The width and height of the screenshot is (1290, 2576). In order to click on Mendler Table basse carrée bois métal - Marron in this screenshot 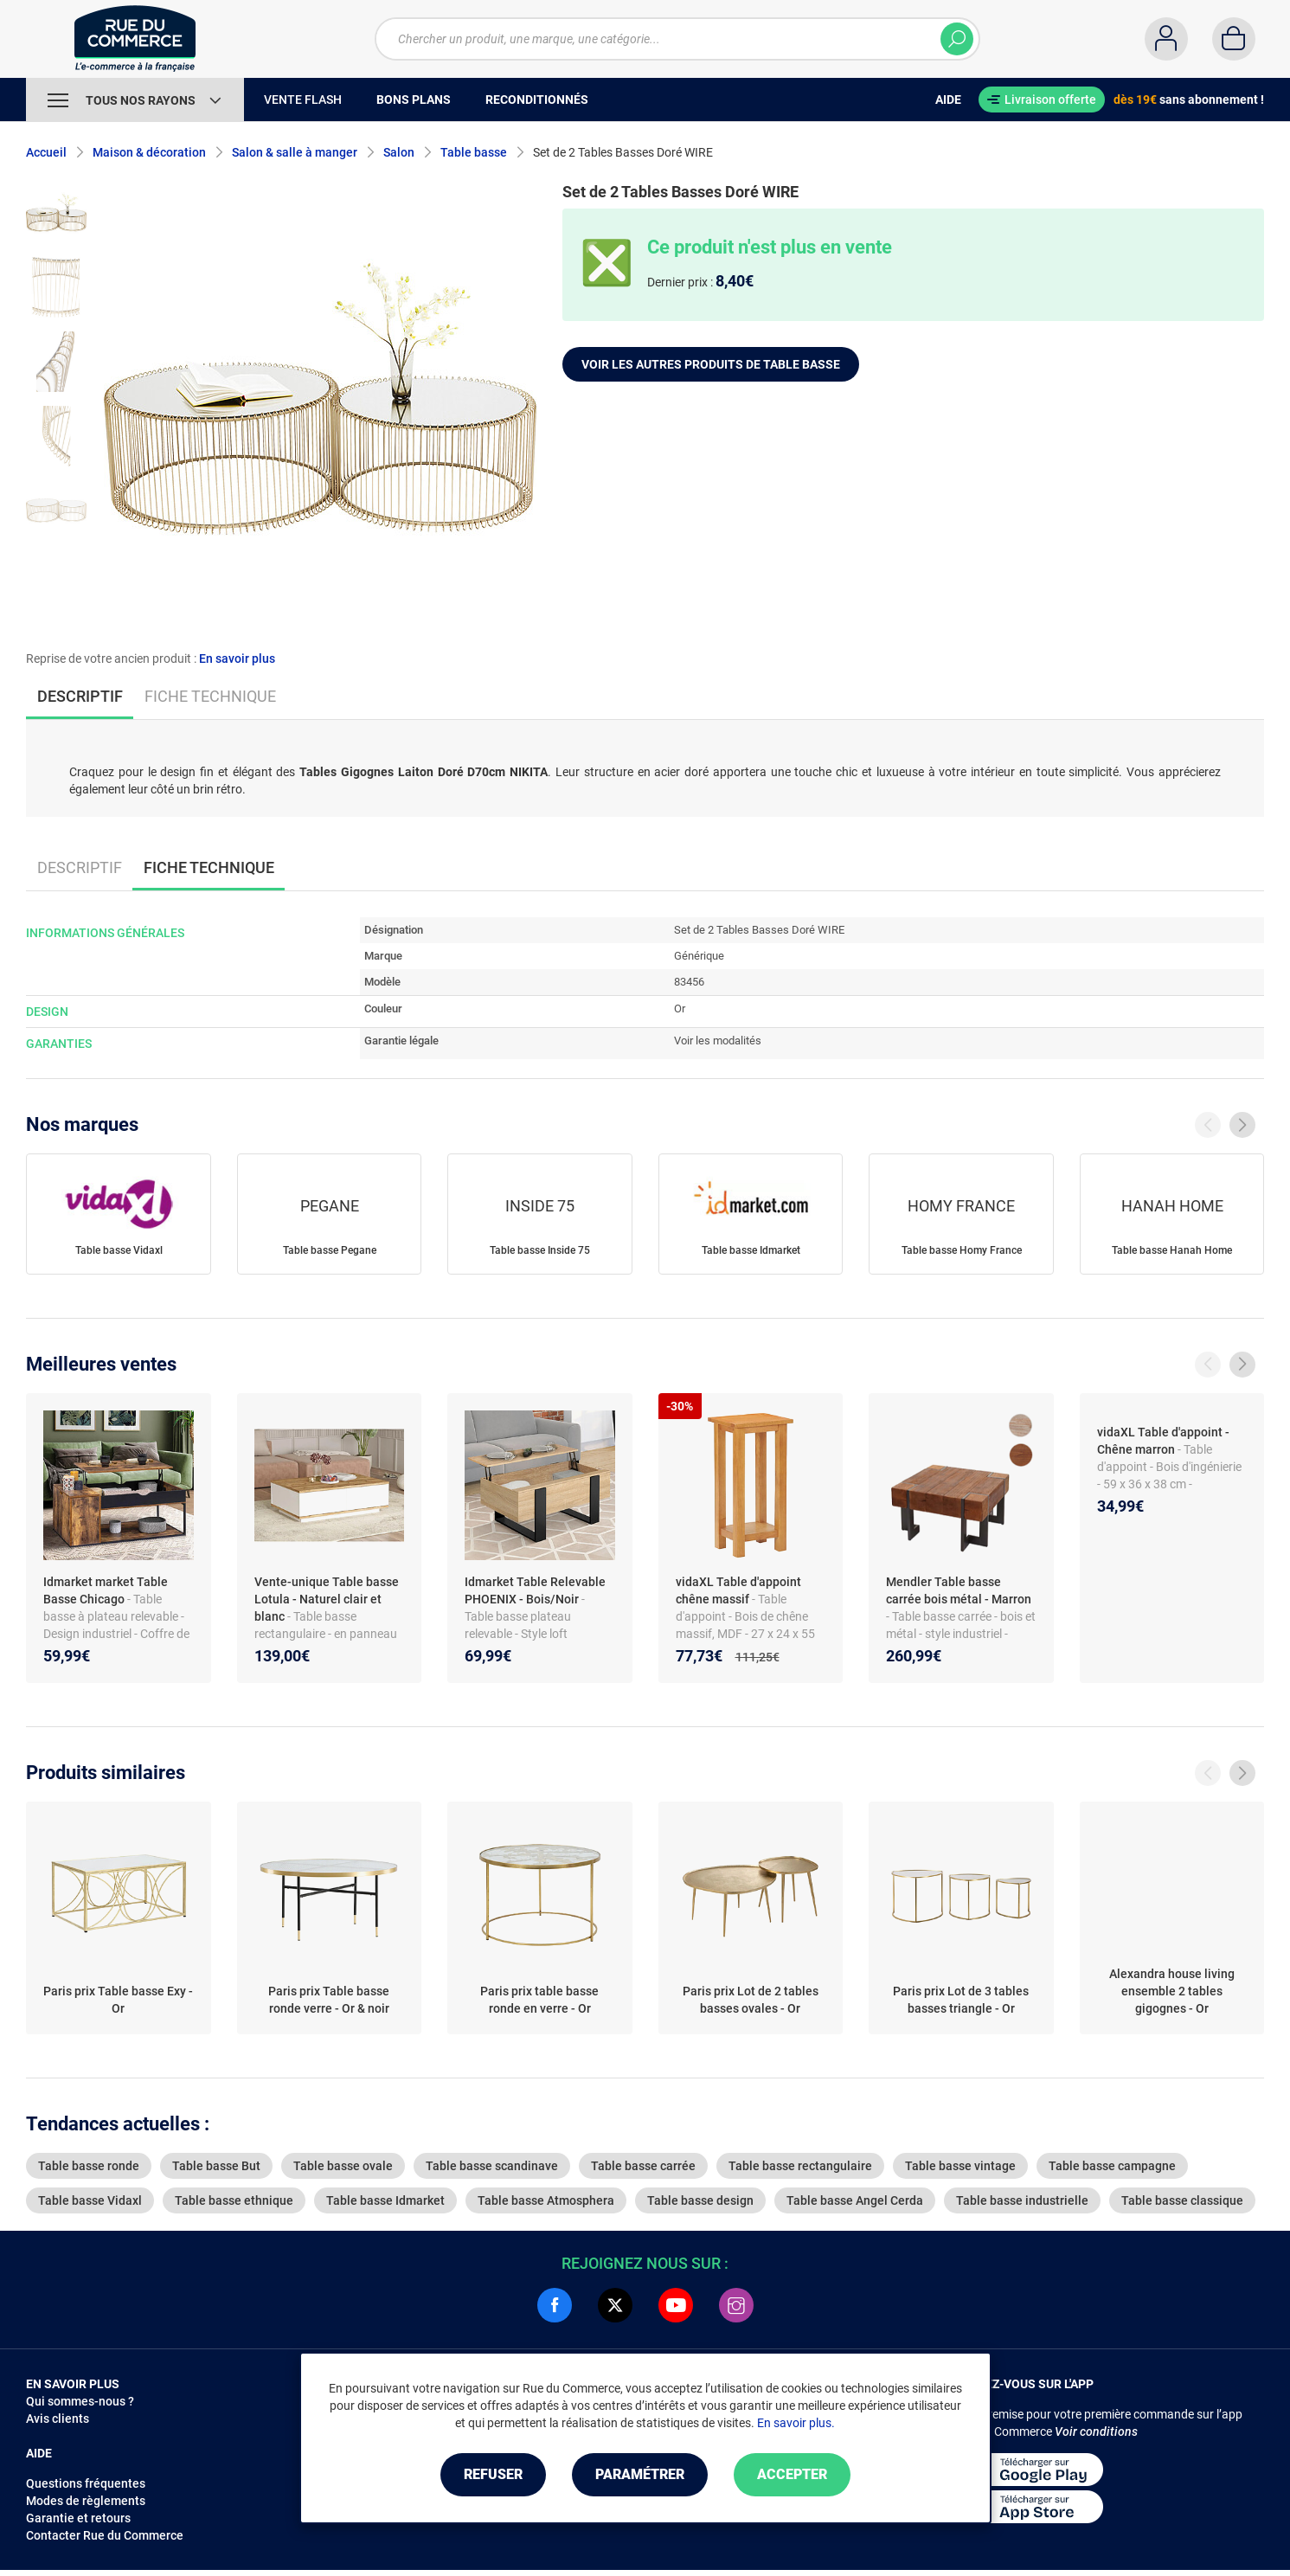, I will do `click(958, 1590)`.